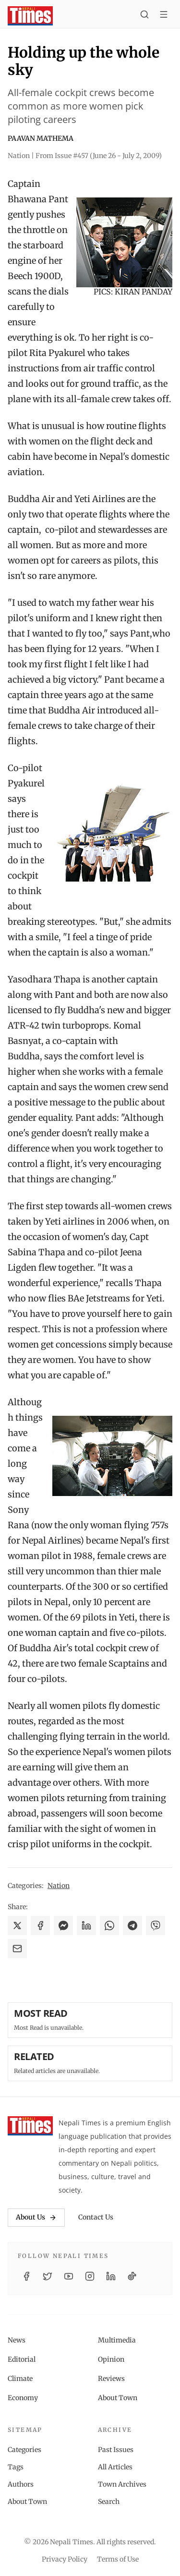  What do you see at coordinates (16, 2340) in the screenshot?
I see `News` at bounding box center [16, 2340].